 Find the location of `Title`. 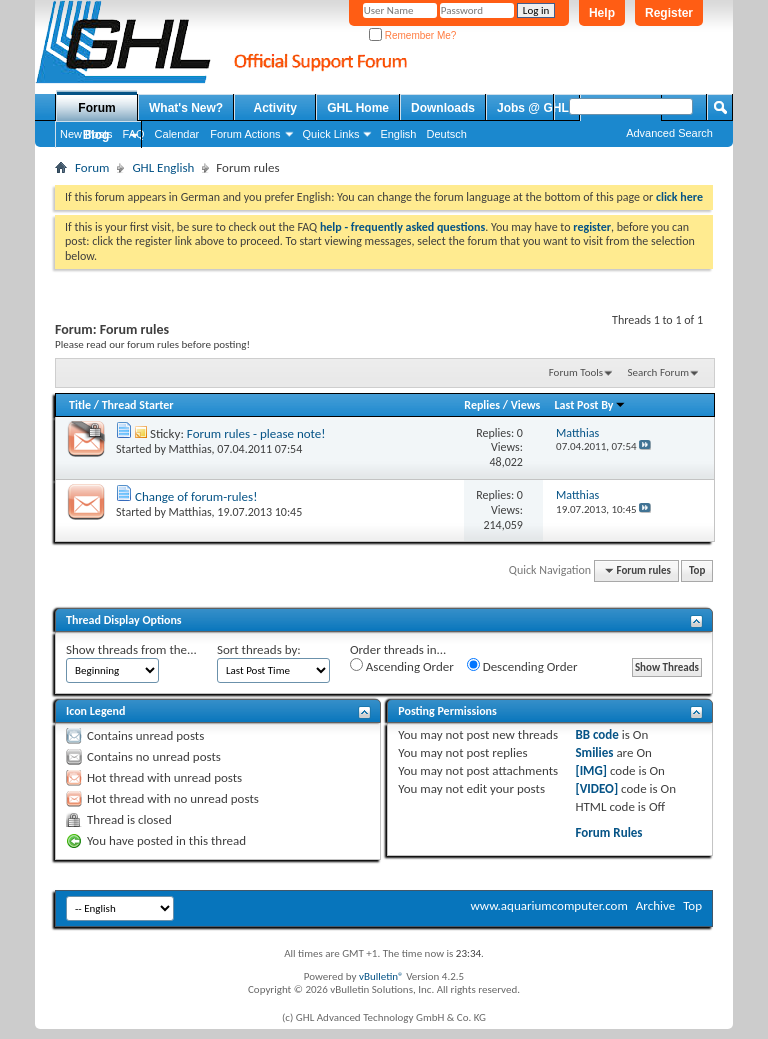

Title is located at coordinates (80, 405).